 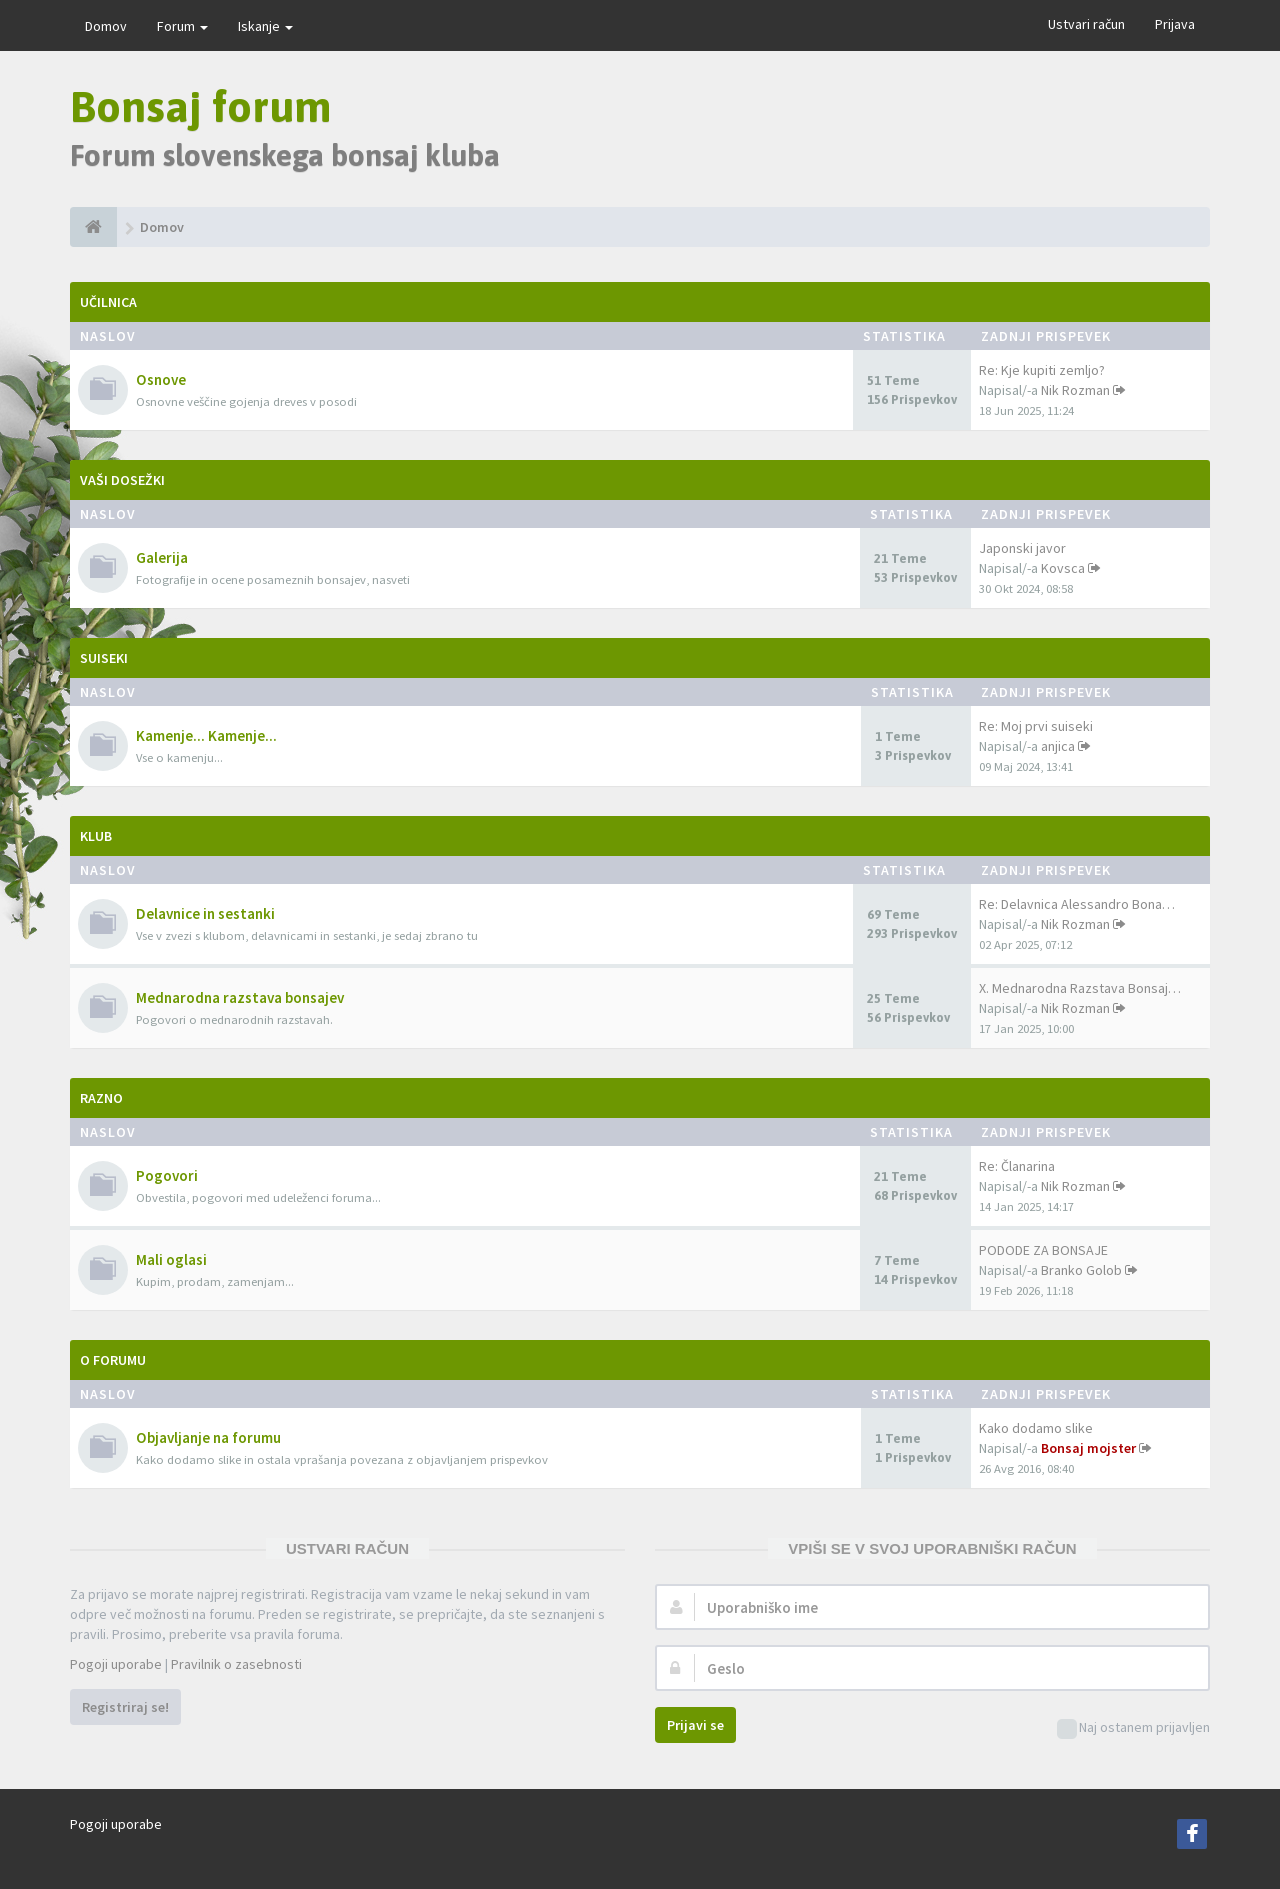 What do you see at coordinates (96, 836) in the screenshot?
I see `Klub` at bounding box center [96, 836].